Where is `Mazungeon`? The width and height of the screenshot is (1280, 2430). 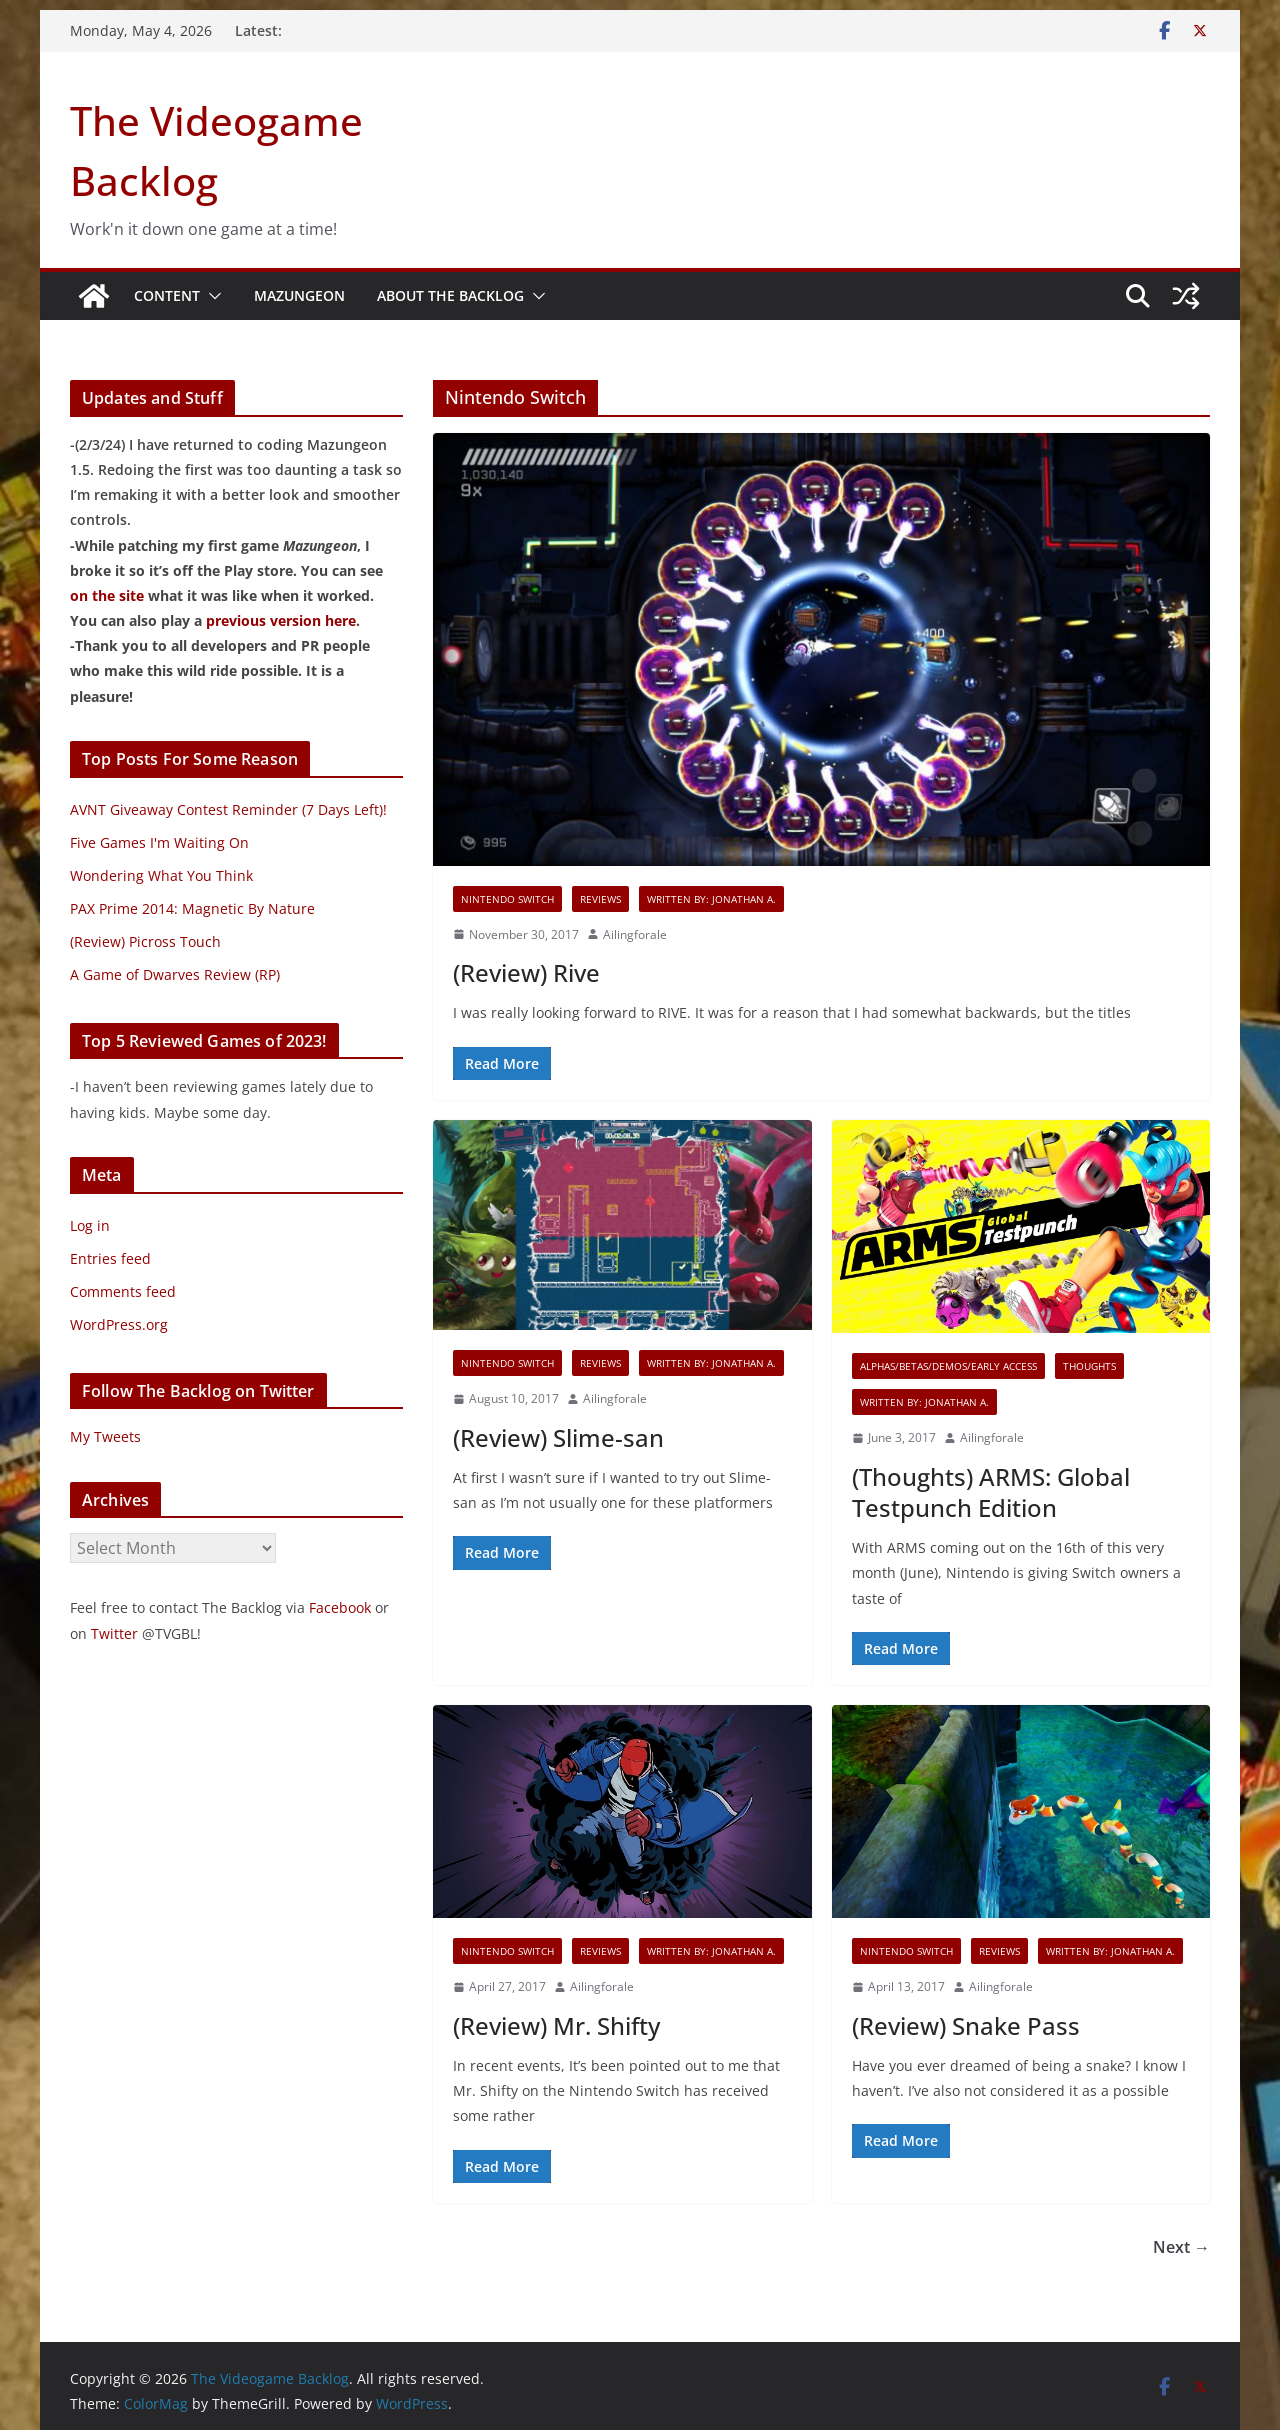 Mazungeon is located at coordinates (299, 295).